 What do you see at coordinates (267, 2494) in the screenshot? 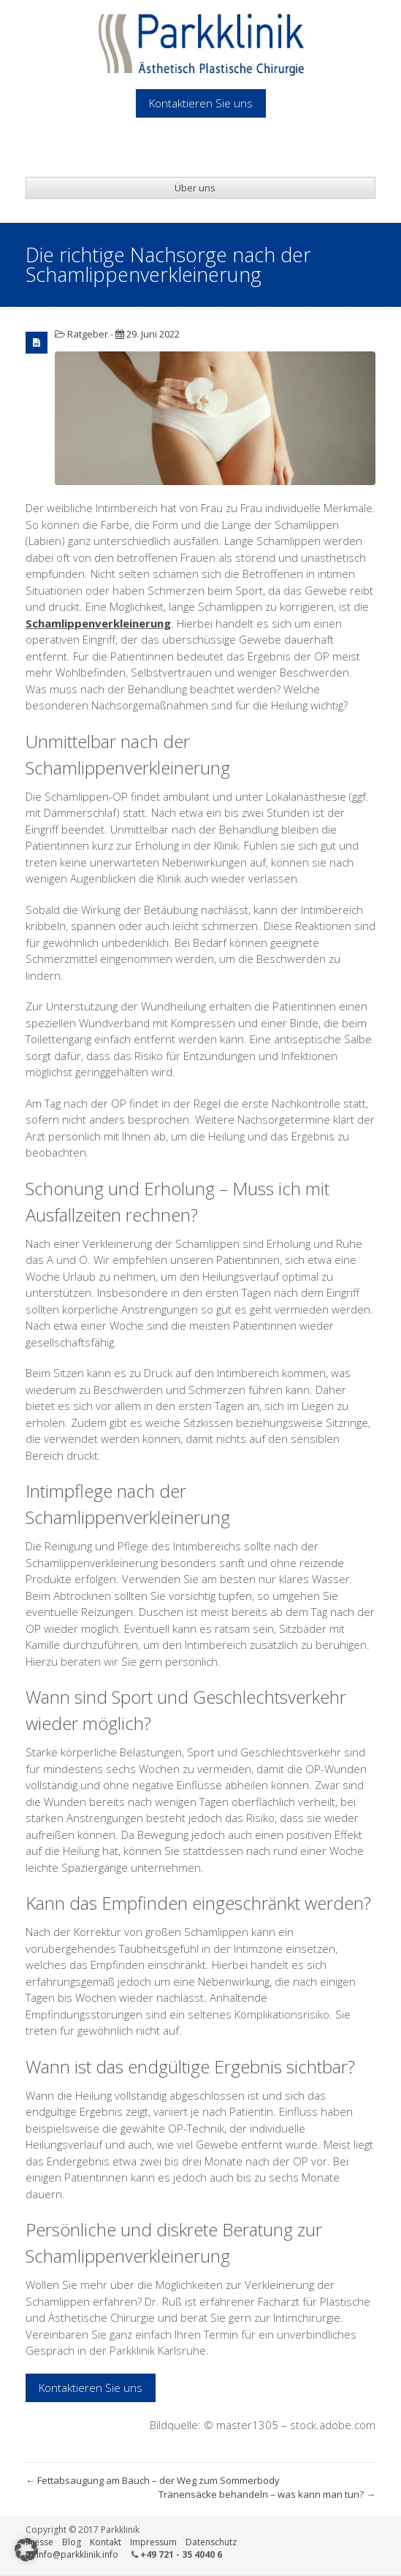
I see `Tränensäcke behandeln – was kann man tun?` at bounding box center [267, 2494].